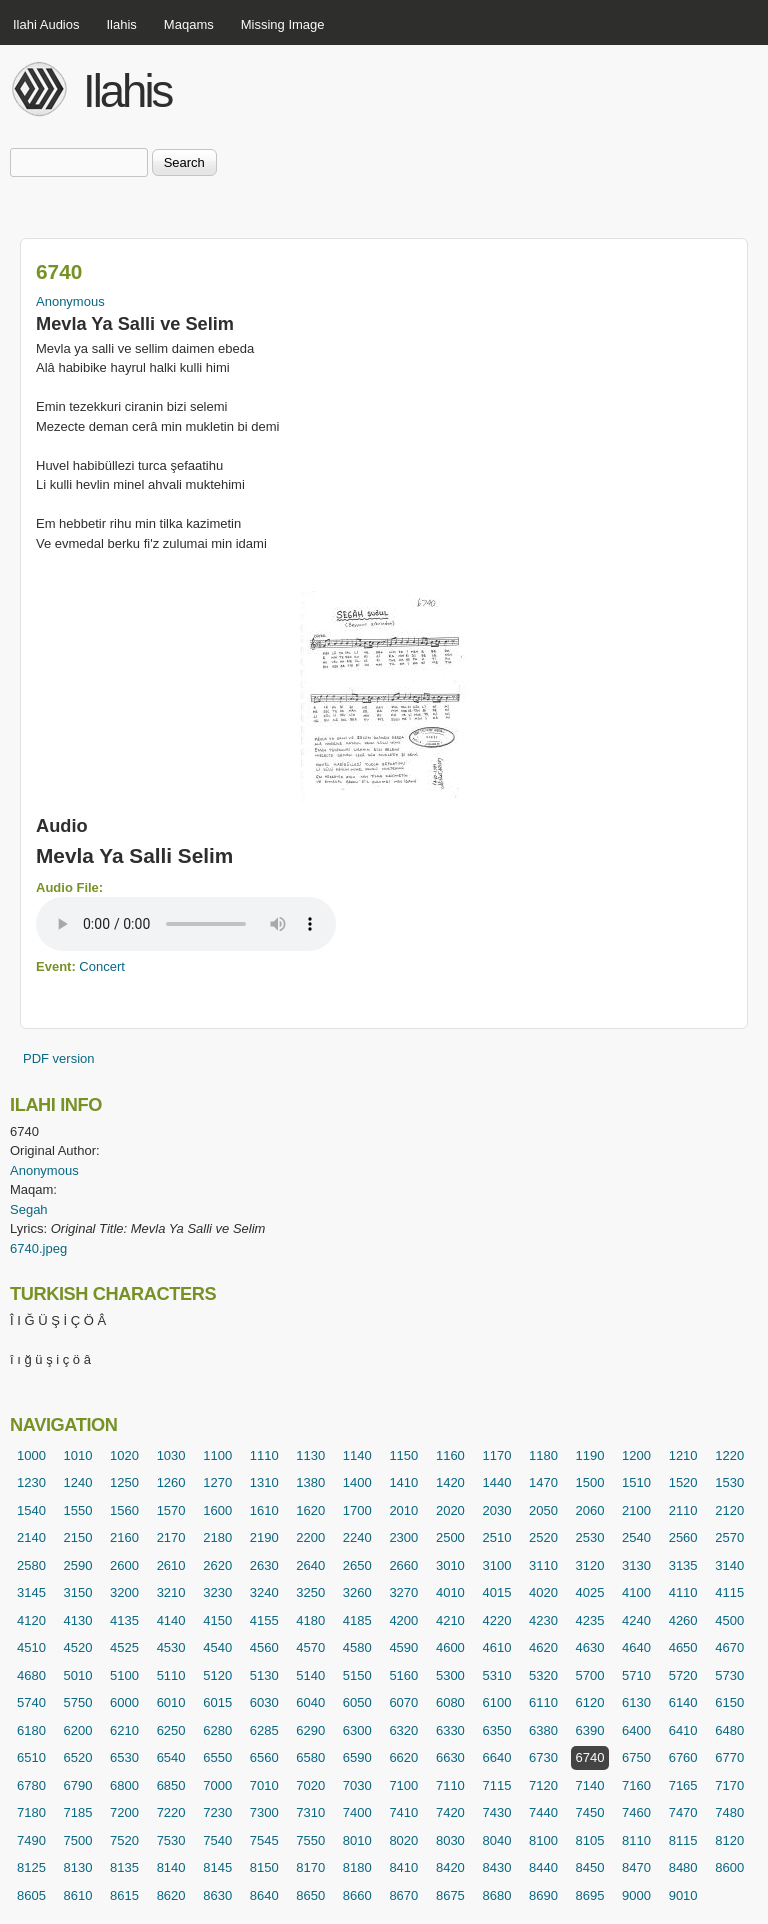 The height and width of the screenshot is (1924, 768). Describe the element at coordinates (171, 1592) in the screenshot. I see `3210` at that location.